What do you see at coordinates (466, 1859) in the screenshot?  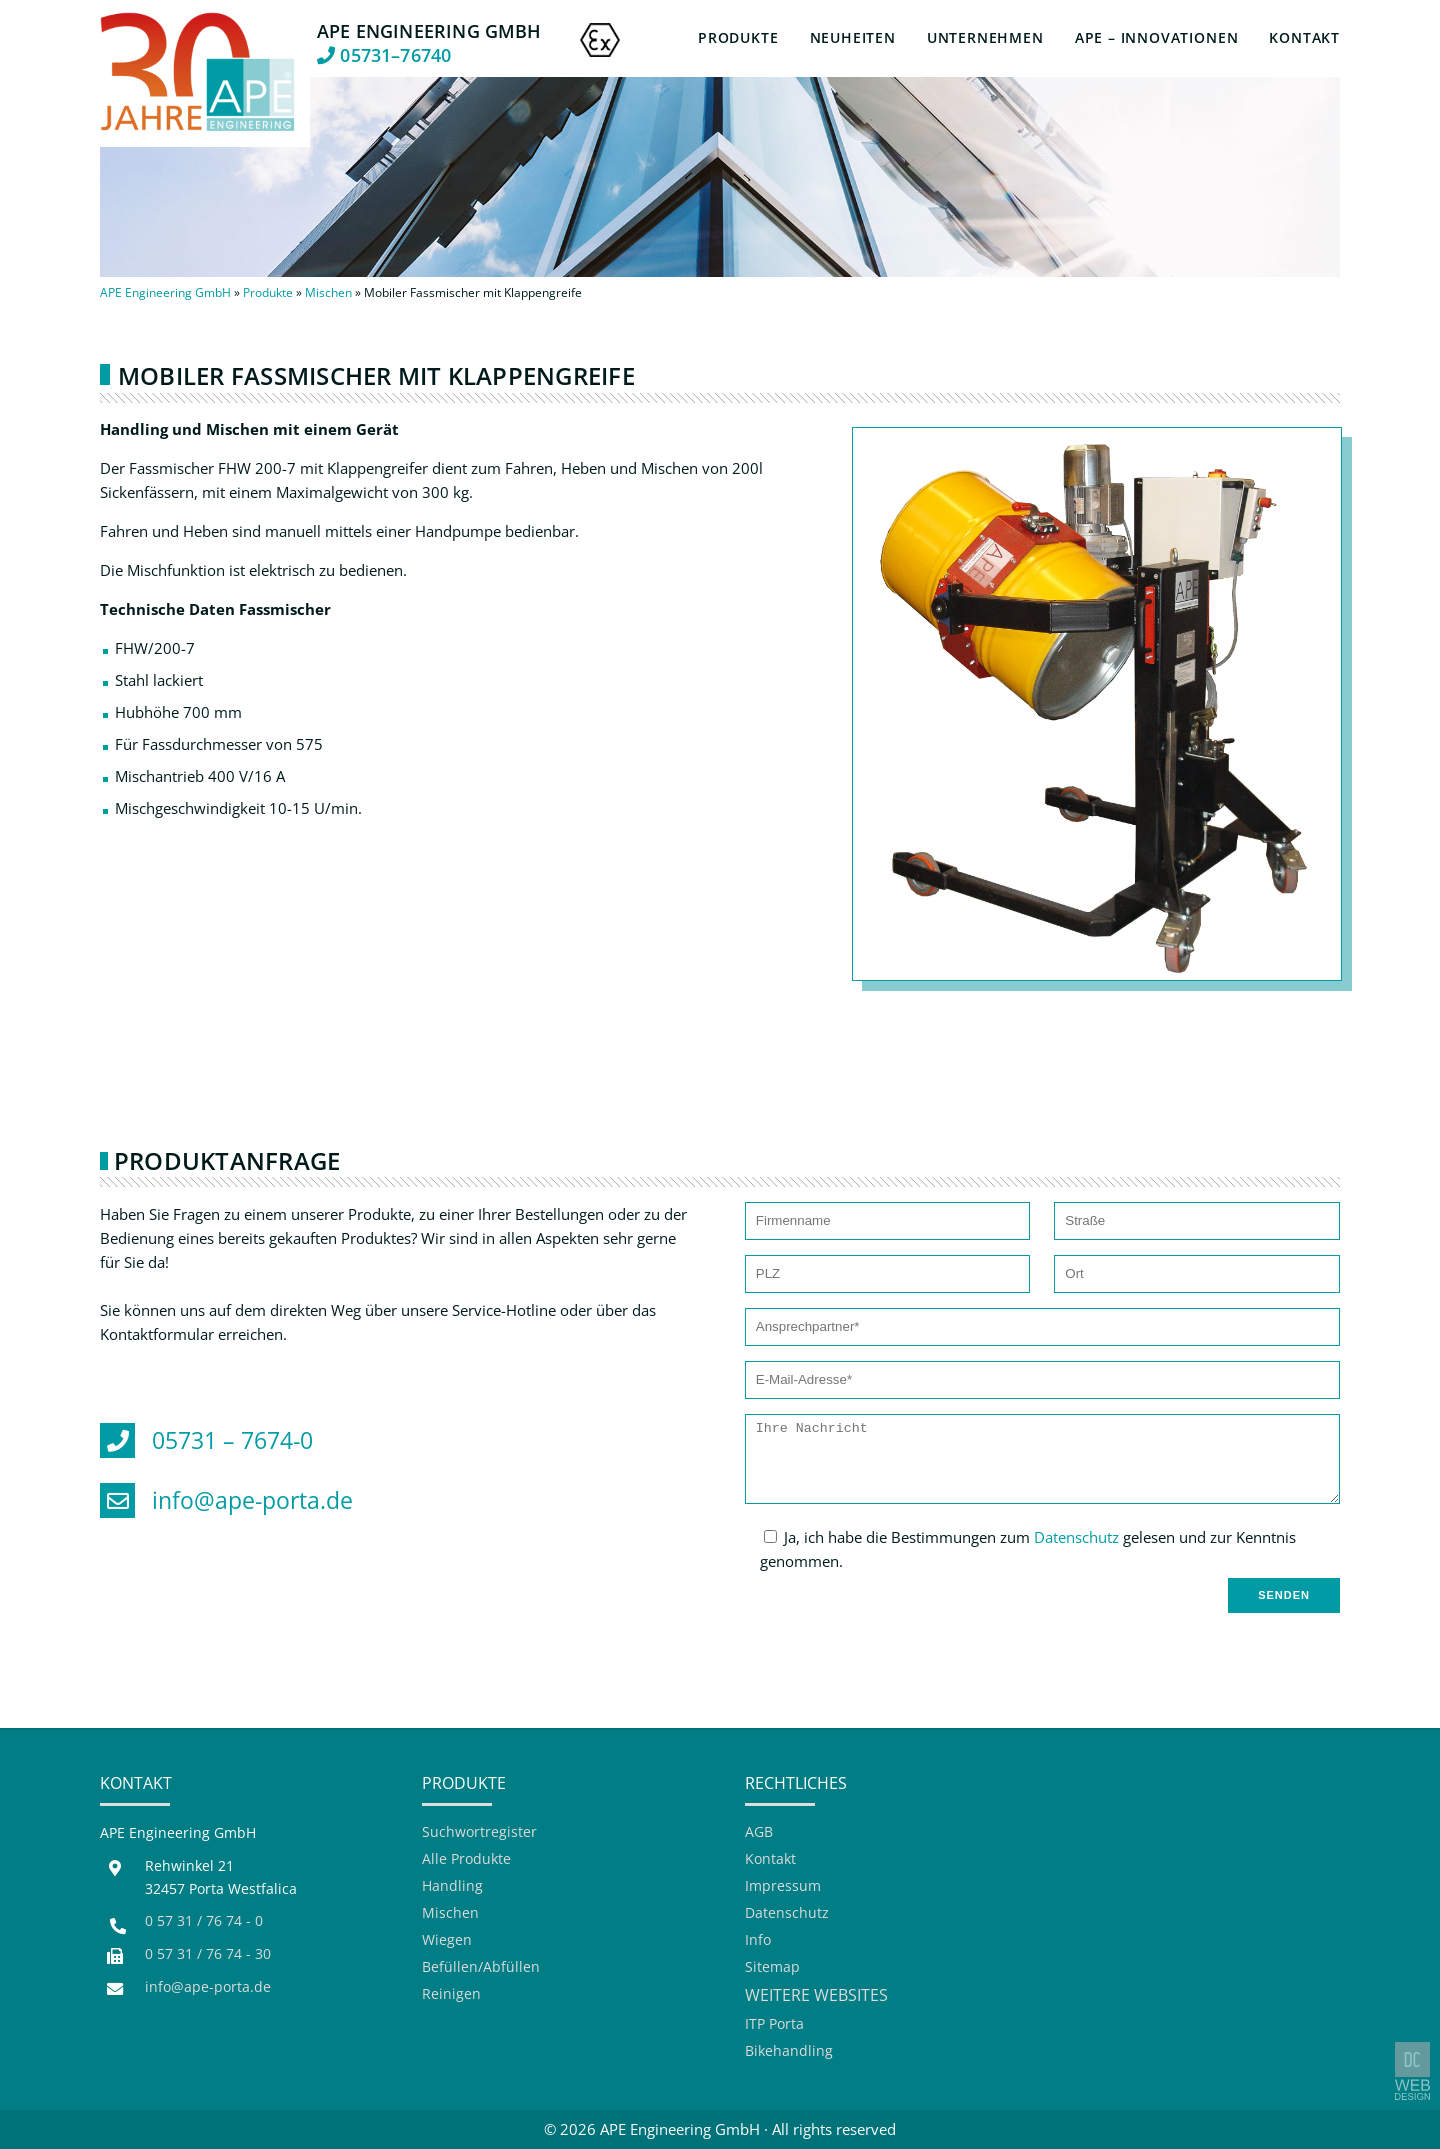 I see `Alle Produkte` at bounding box center [466, 1859].